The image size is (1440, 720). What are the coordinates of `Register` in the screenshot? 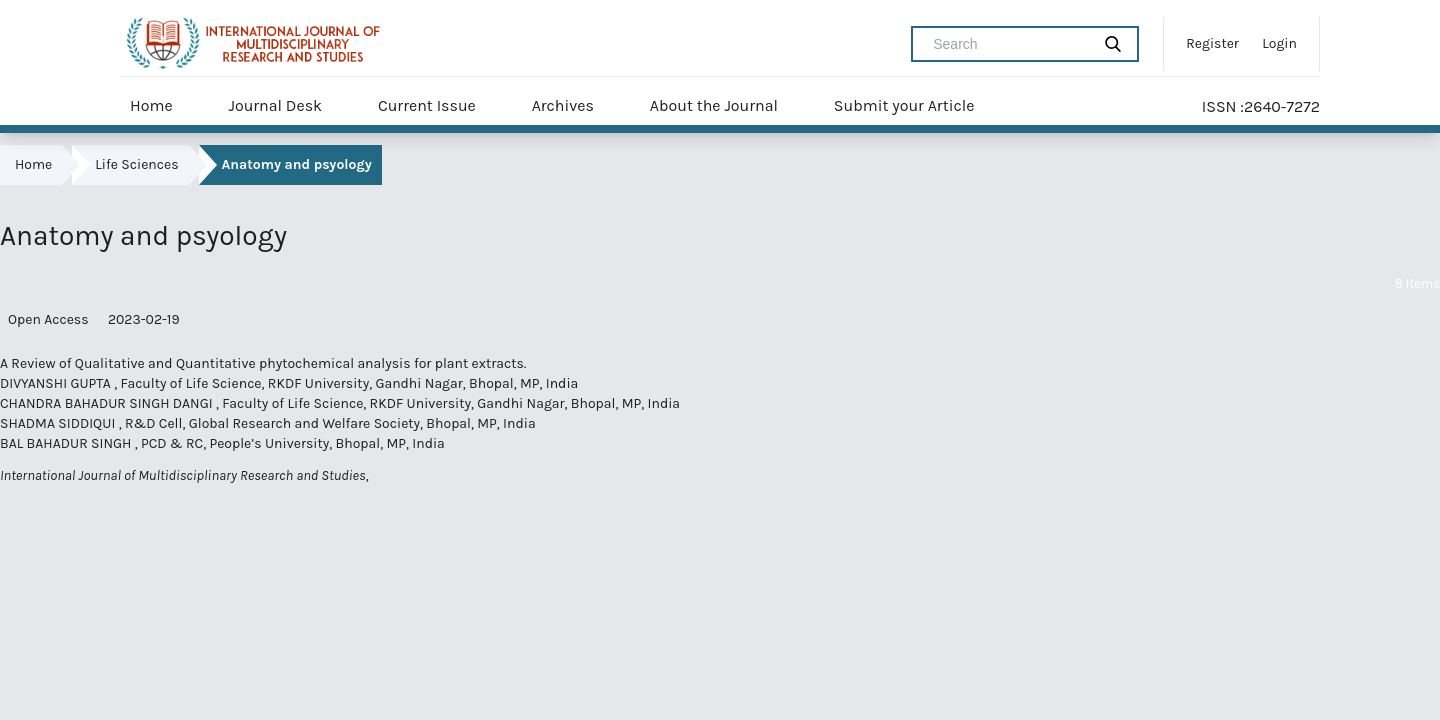 It's located at (1212, 43).